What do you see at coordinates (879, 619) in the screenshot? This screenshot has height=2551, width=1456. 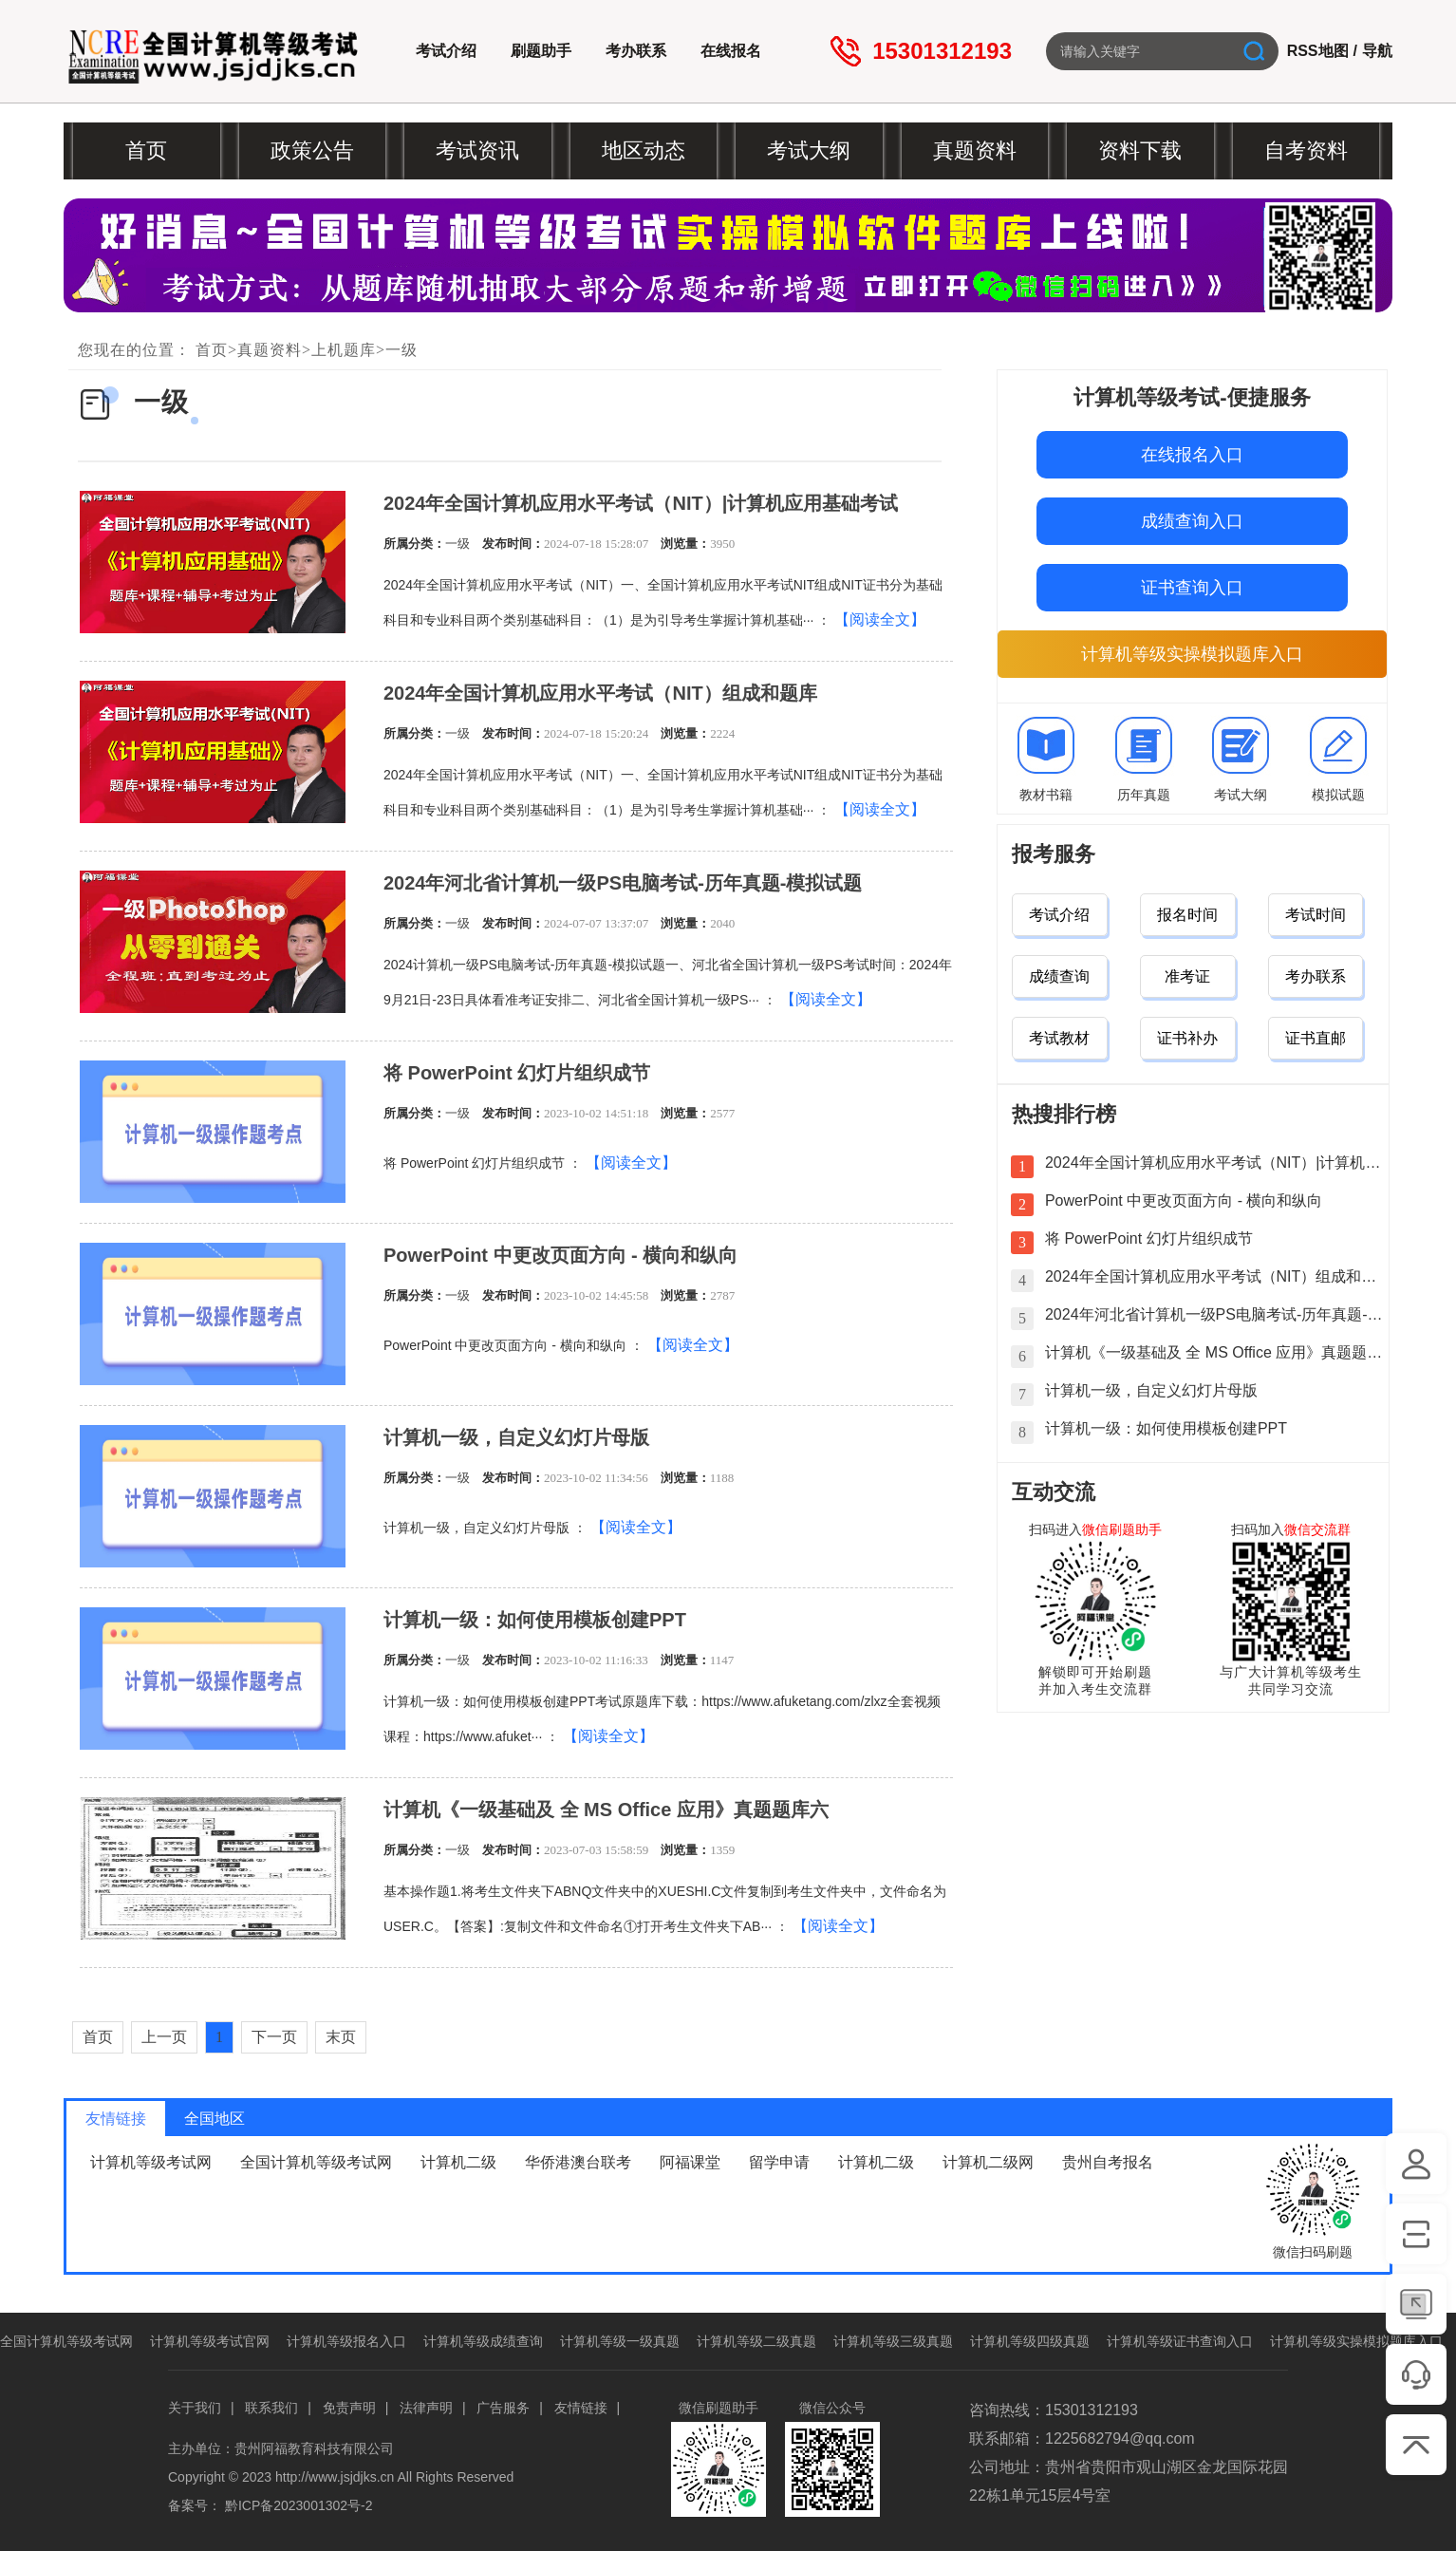 I see `【阅读全文】` at bounding box center [879, 619].